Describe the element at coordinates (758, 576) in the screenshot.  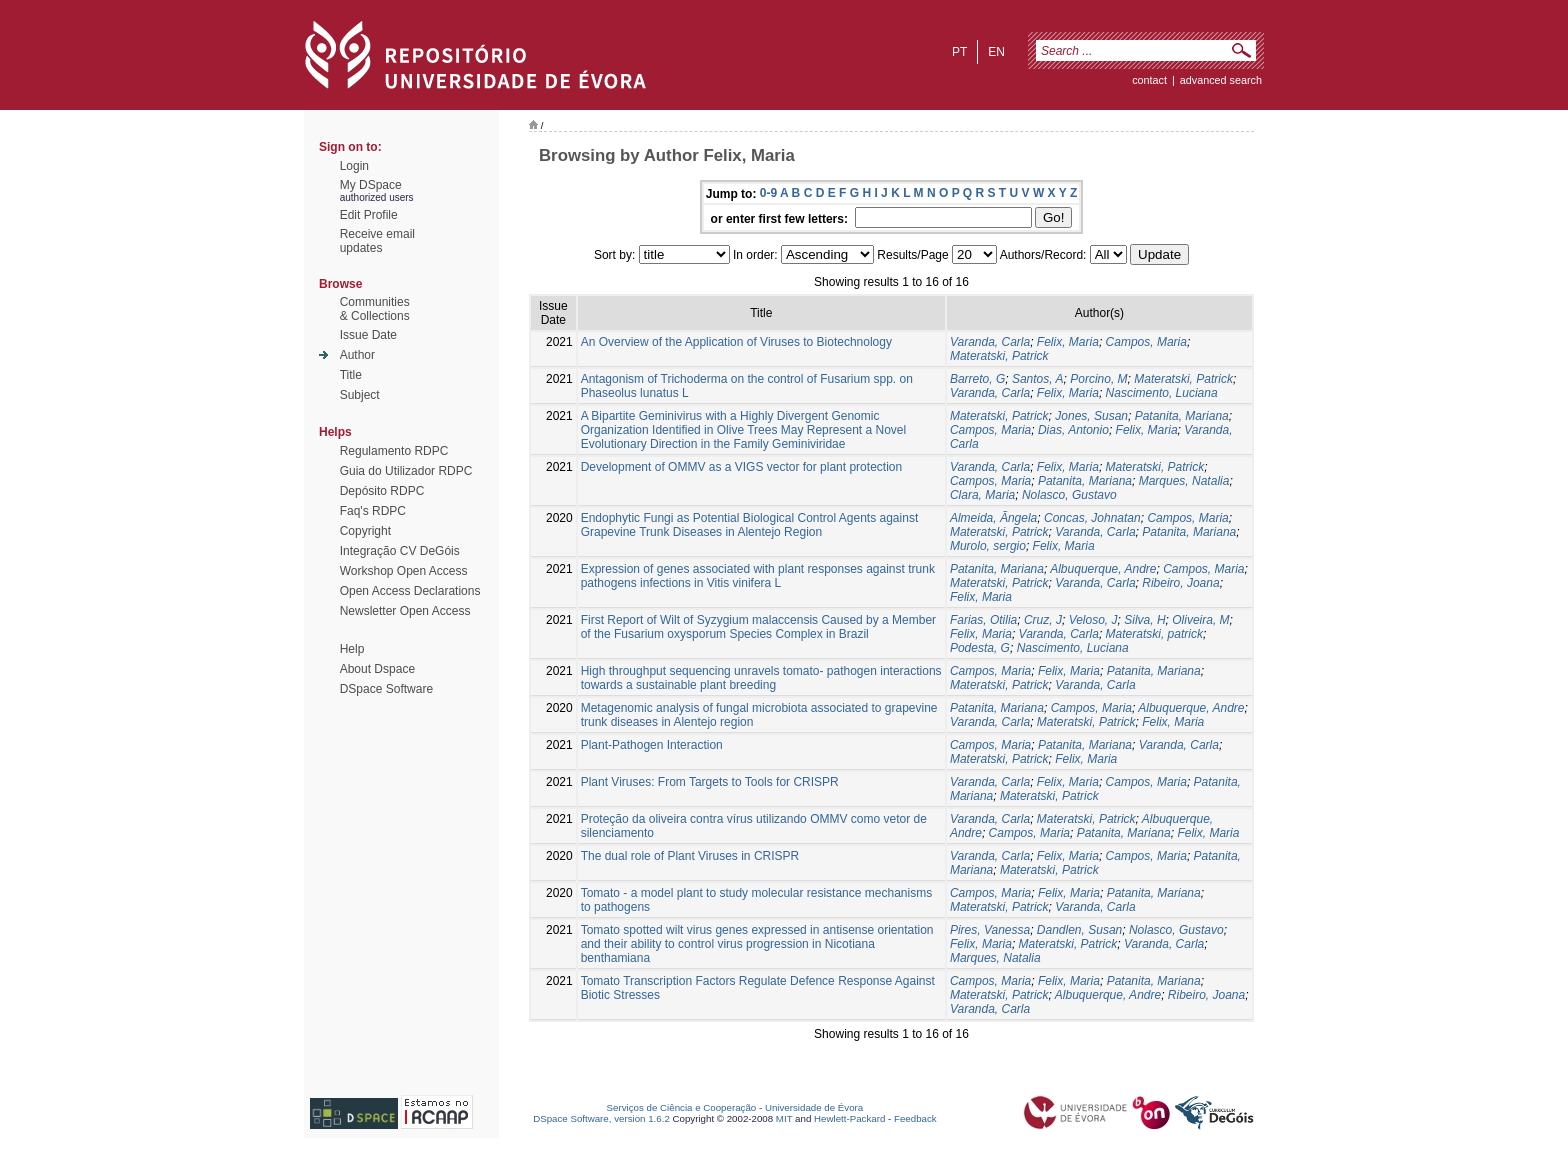
I see `Expression of genes associated with plant responses against trunk pathogens infections in Vitis vinifera L` at that location.